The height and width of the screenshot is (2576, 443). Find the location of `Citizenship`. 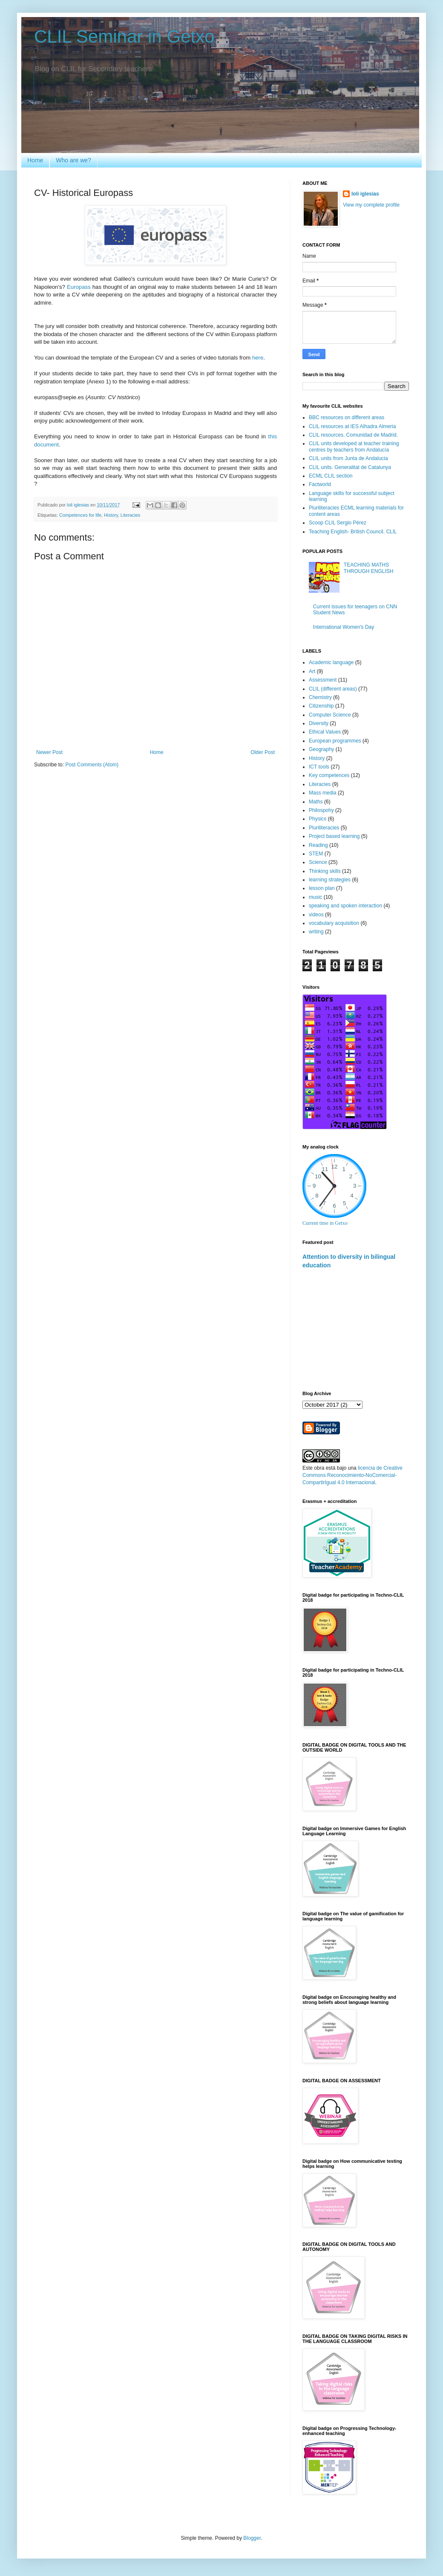

Citizenship is located at coordinates (321, 706).